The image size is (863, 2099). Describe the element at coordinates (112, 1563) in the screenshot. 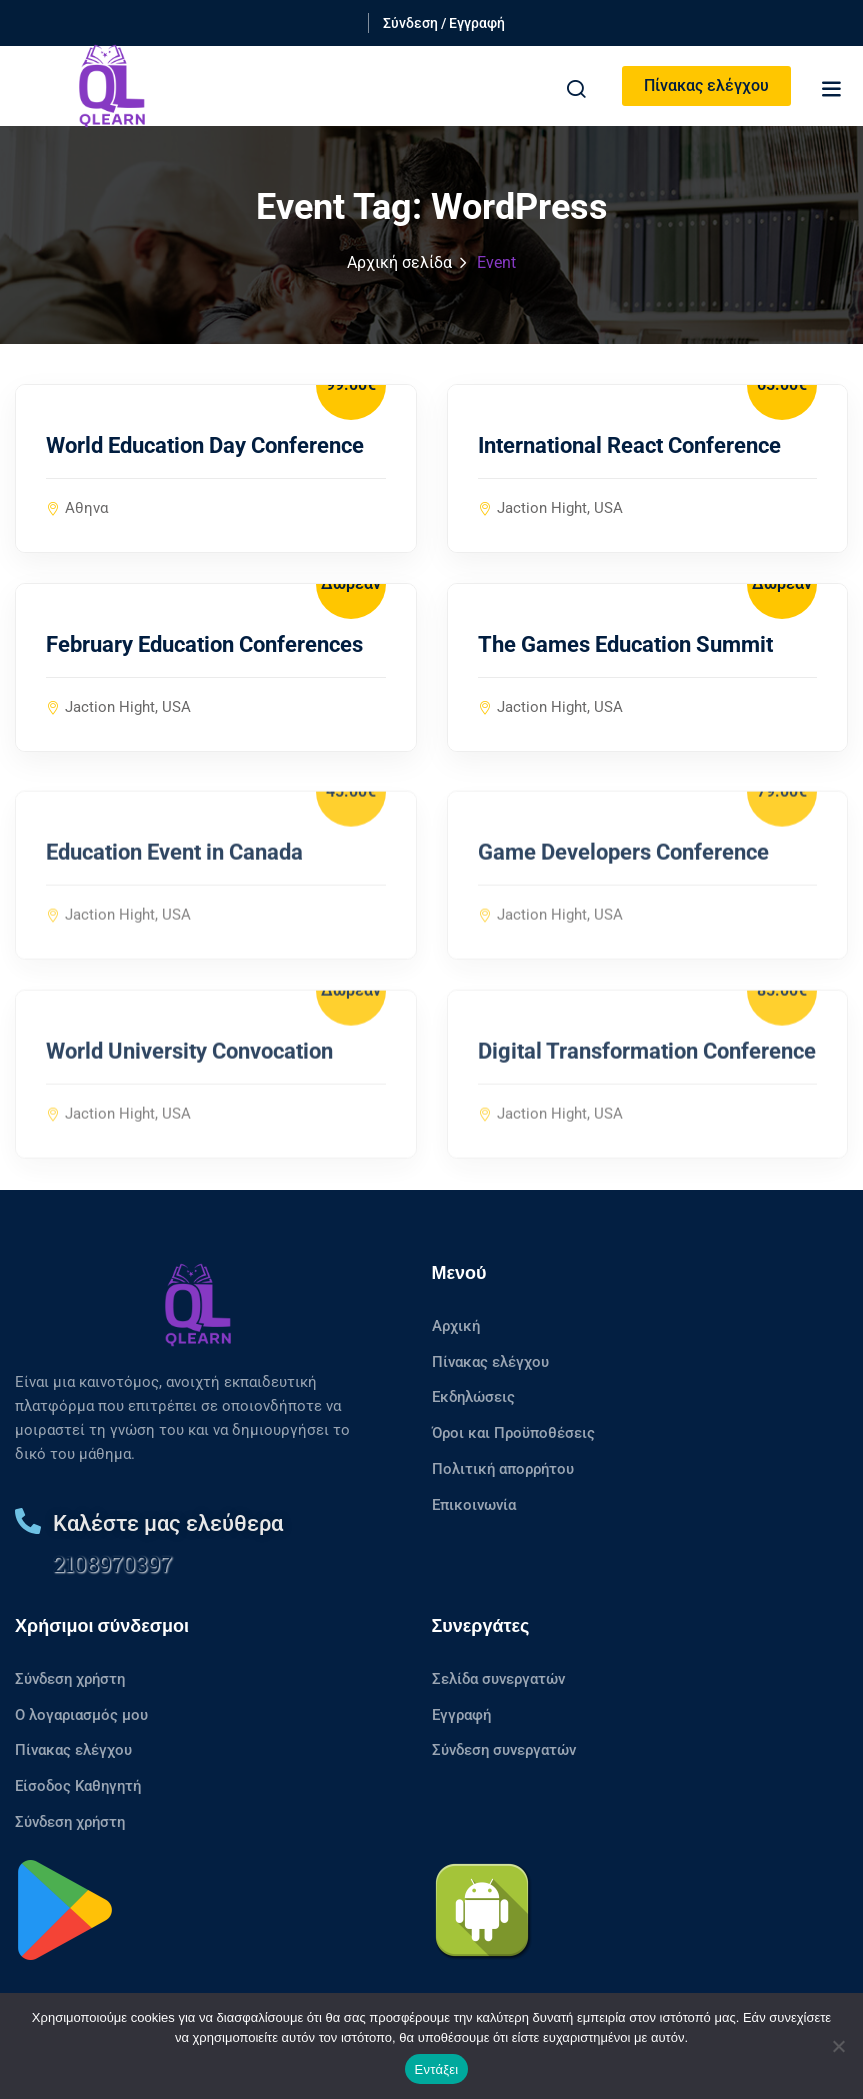

I see `2108970397` at that location.